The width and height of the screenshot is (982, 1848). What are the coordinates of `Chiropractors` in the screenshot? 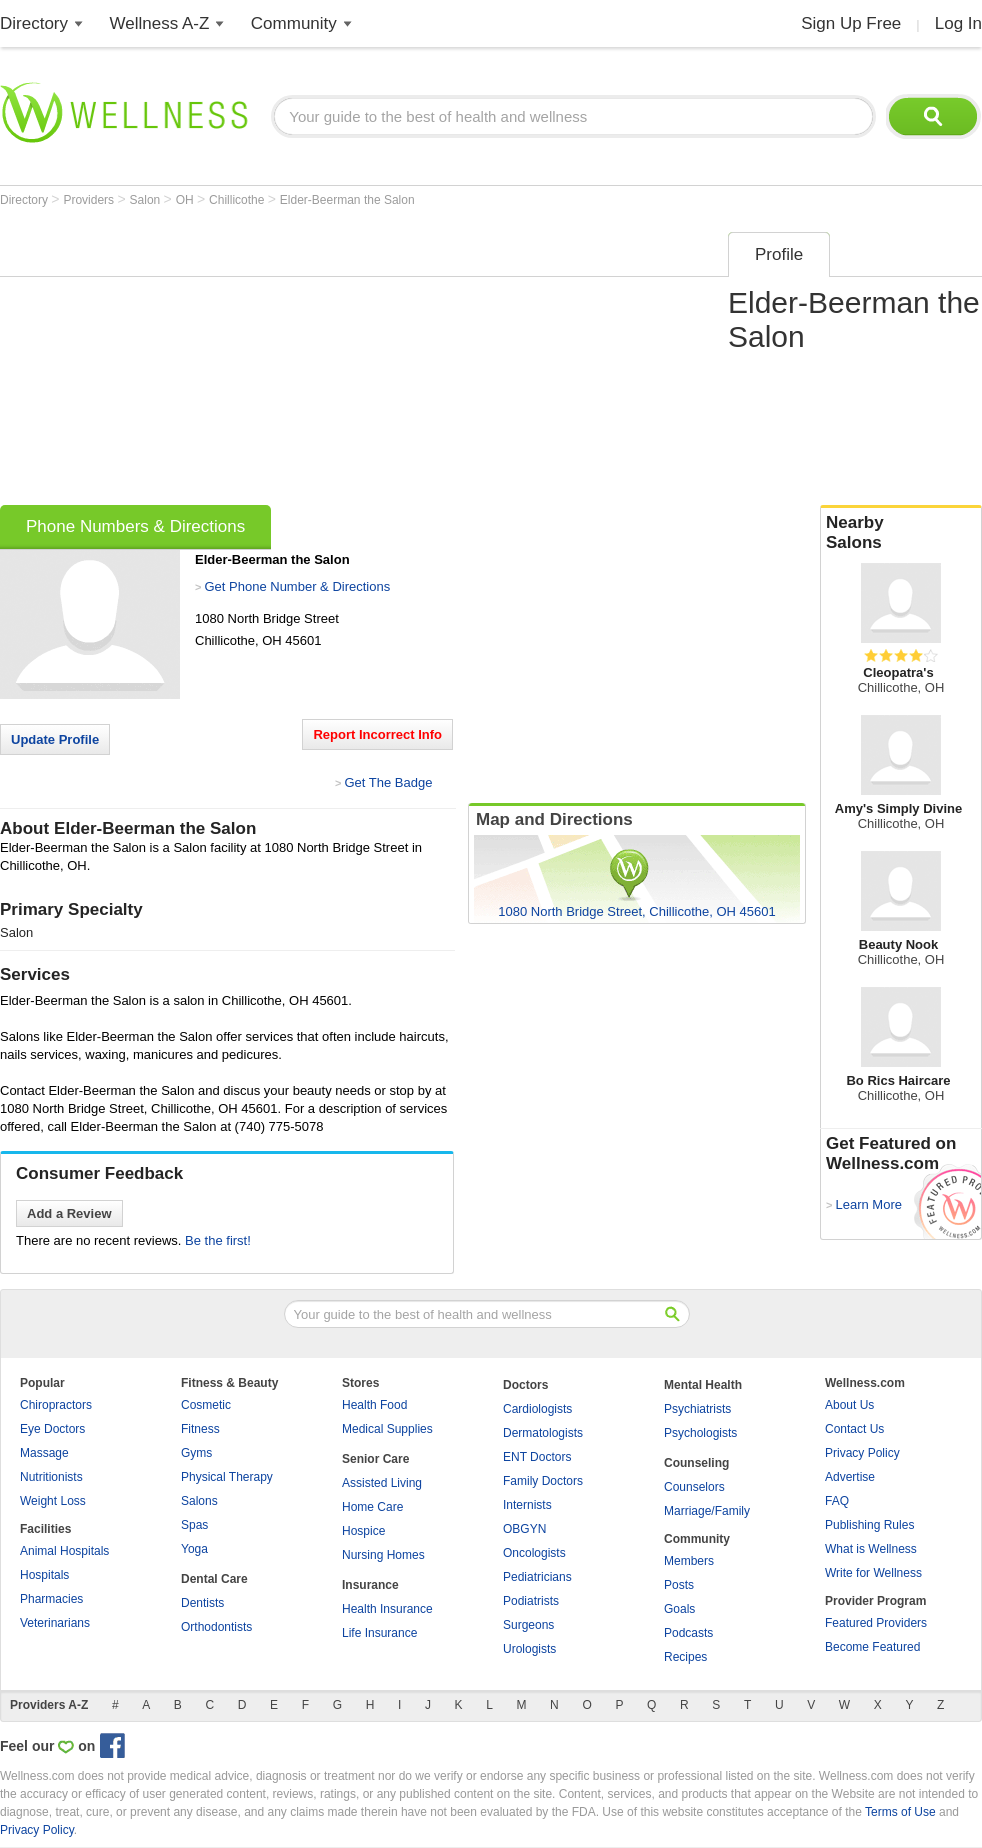 It's located at (56, 1405).